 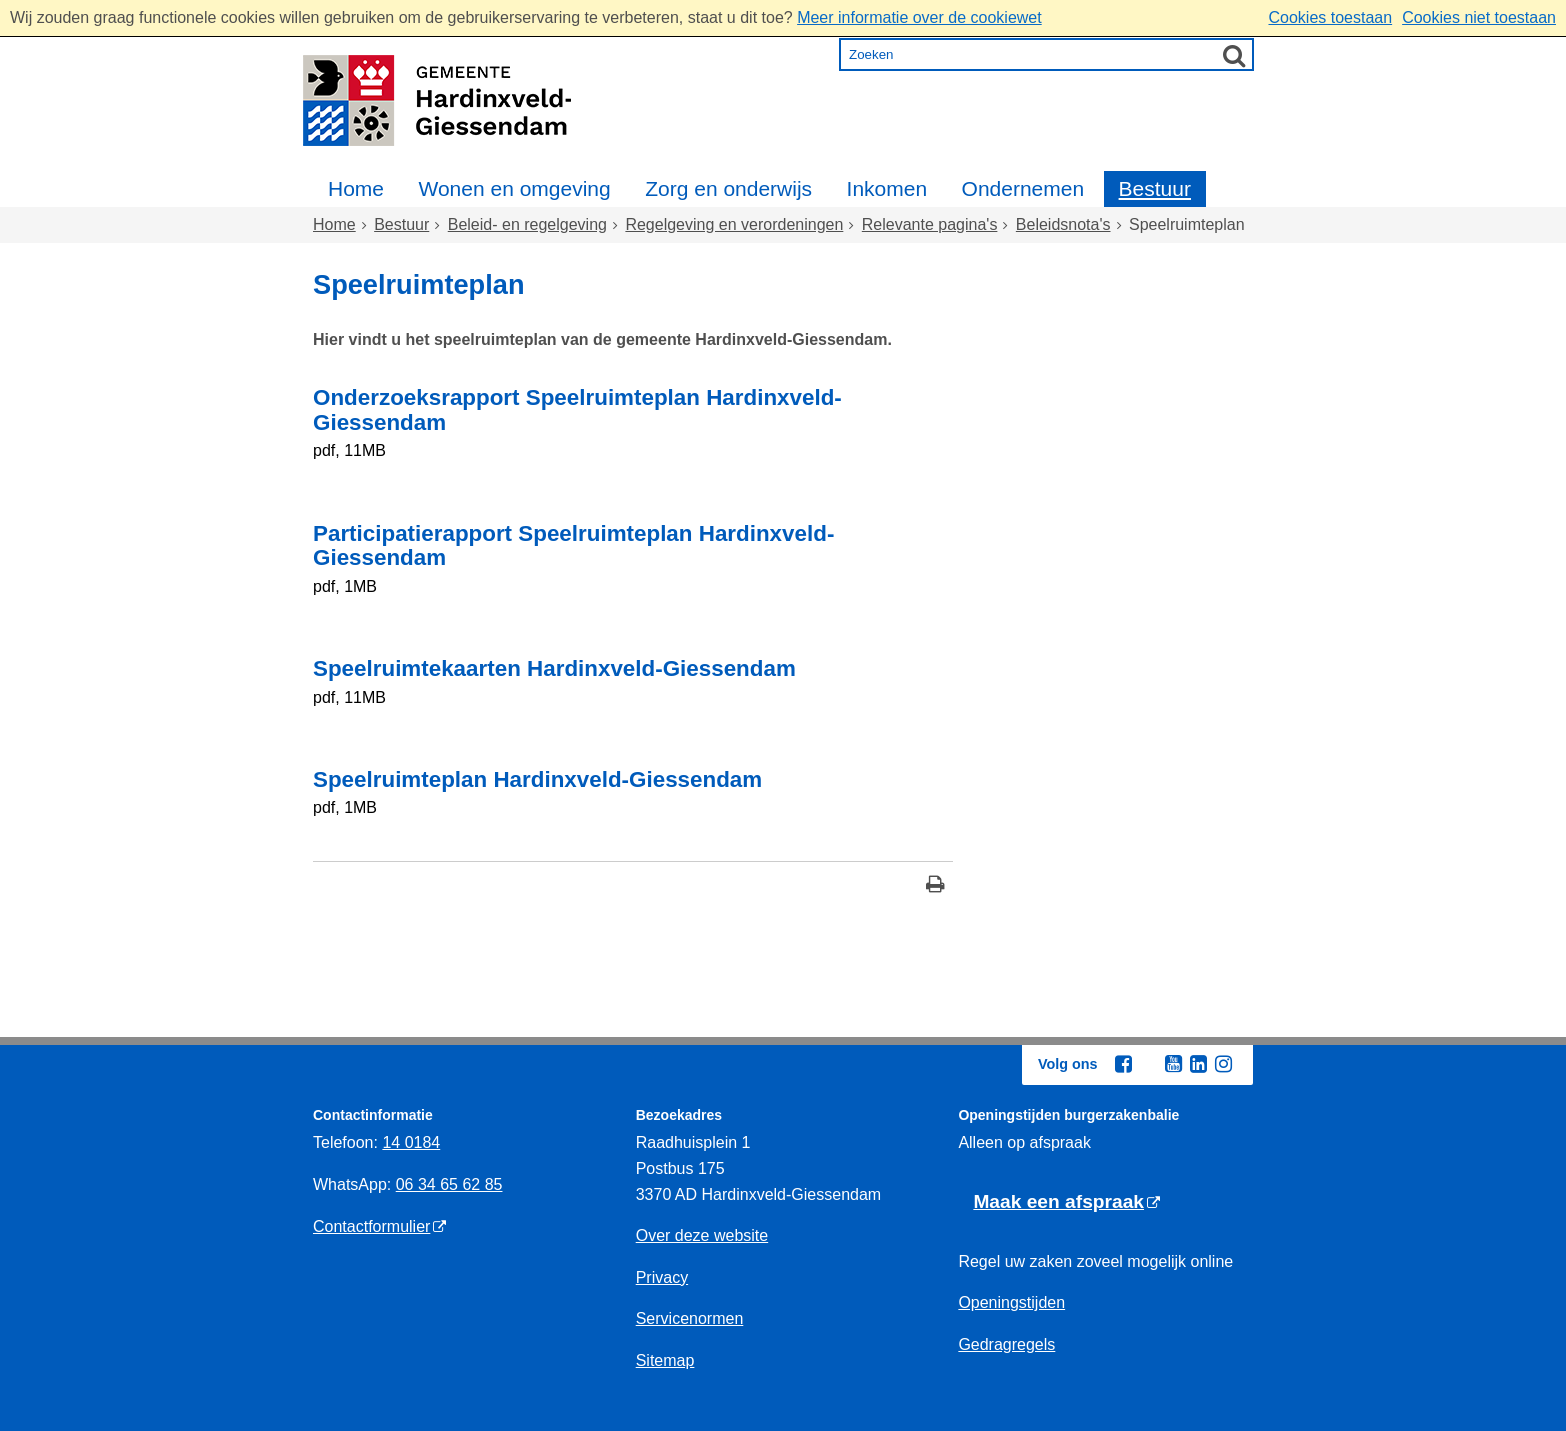 What do you see at coordinates (1173, 1064) in the screenshot?
I see `[Youtube (externe website, opent in een nieuw venster)]` at bounding box center [1173, 1064].